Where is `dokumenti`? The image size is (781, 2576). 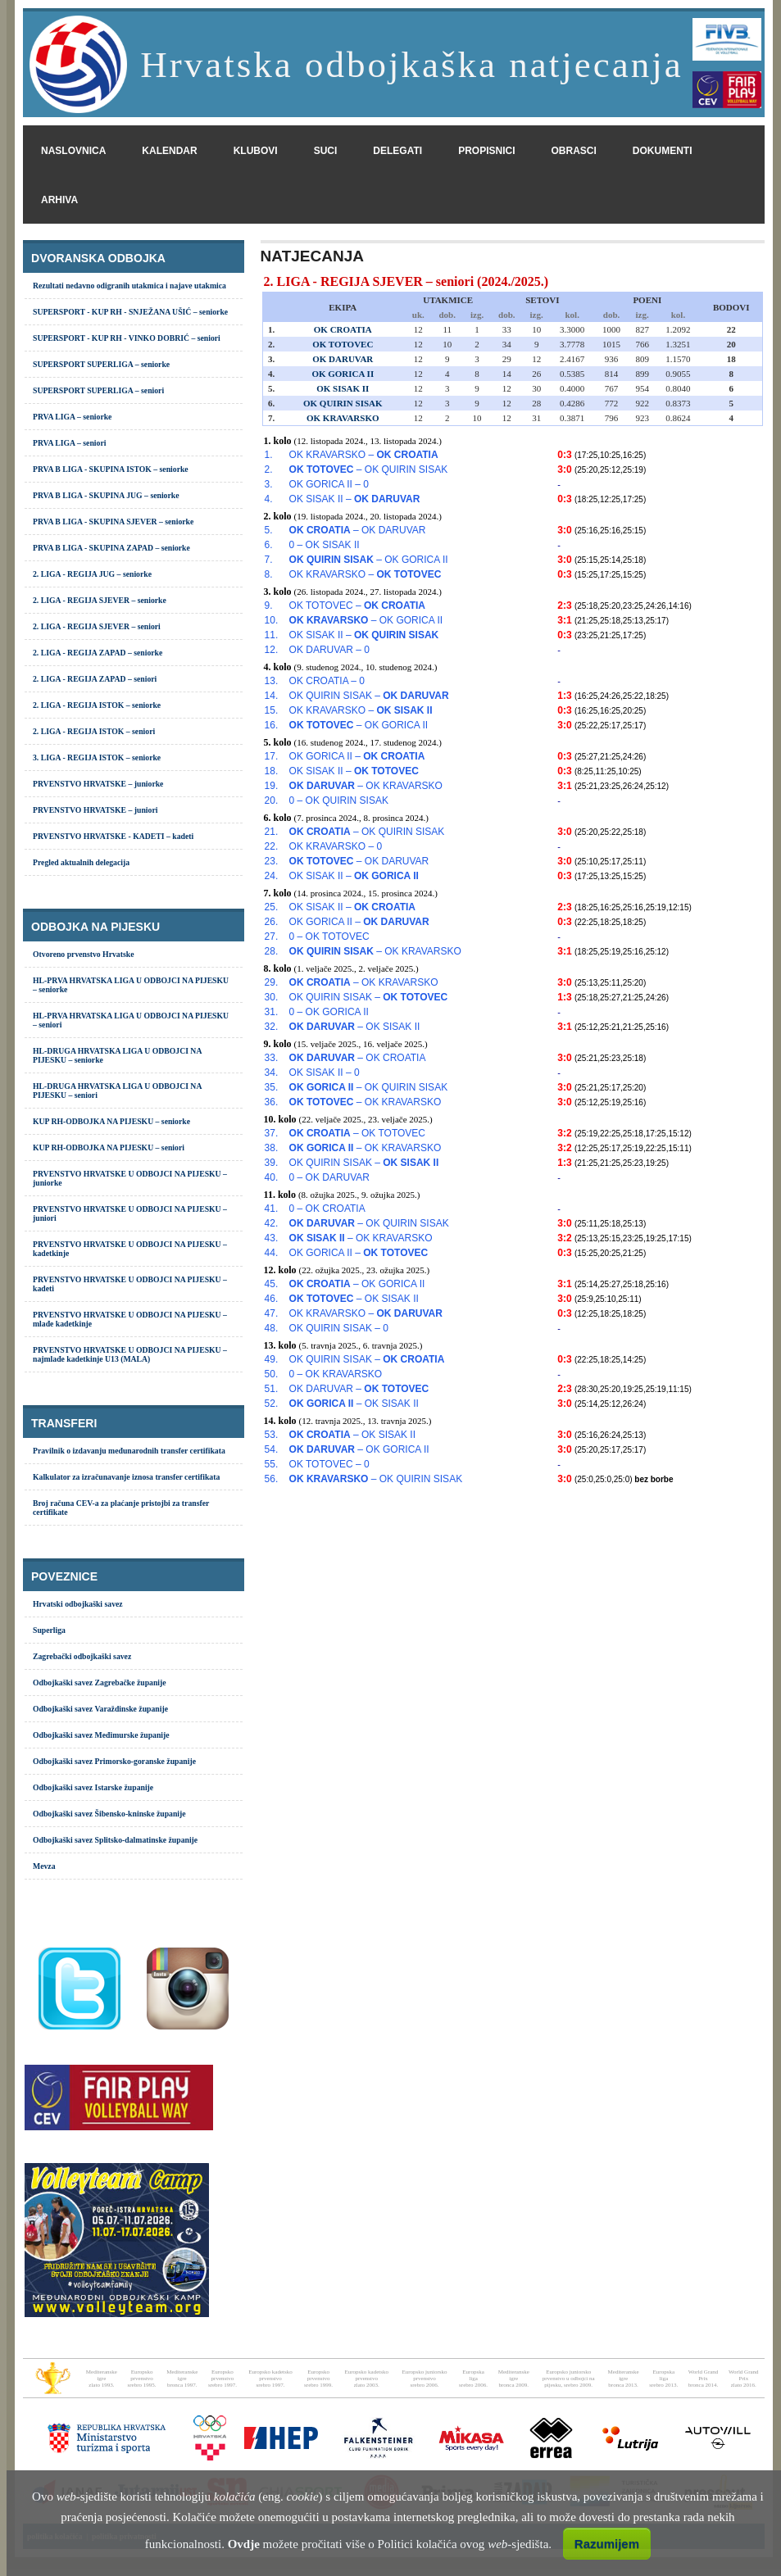 dokumenti is located at coordinates (662, 150).